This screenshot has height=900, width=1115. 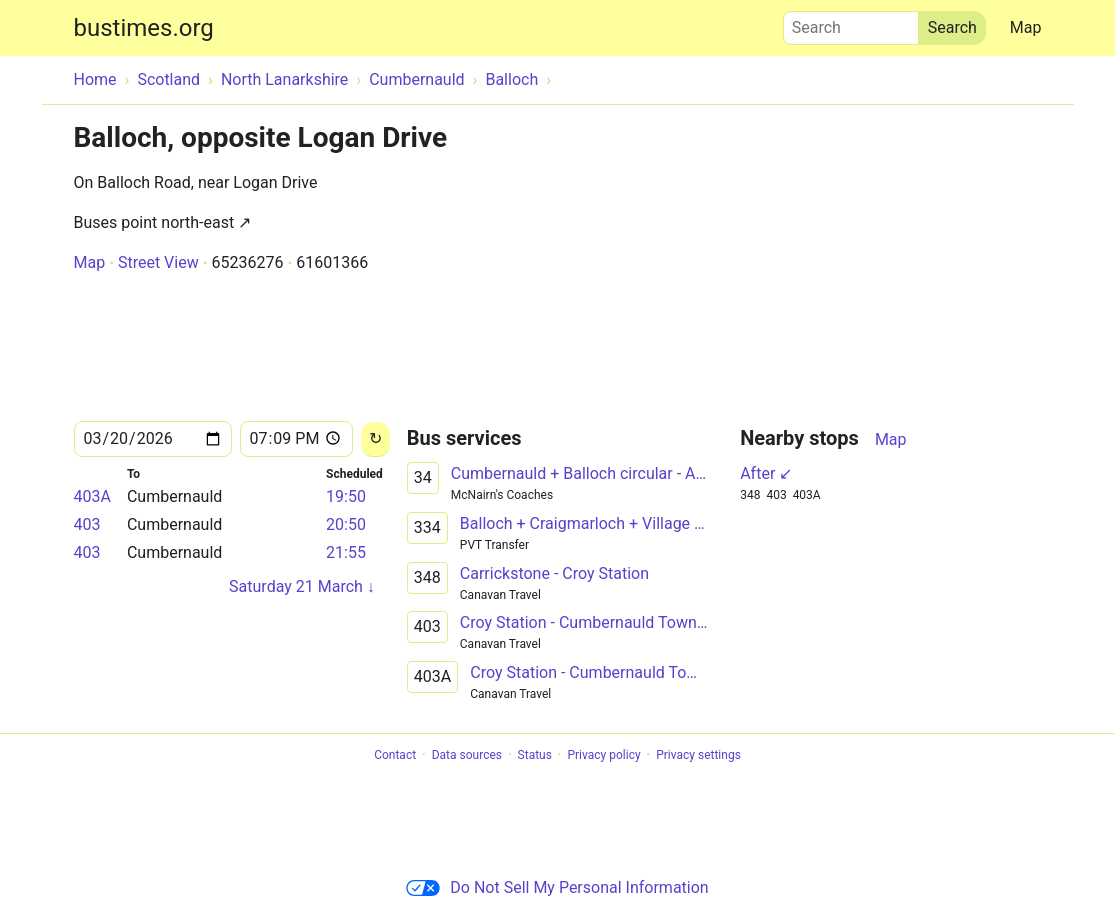 I want to click on Data sources, so click(x=467, y=755).